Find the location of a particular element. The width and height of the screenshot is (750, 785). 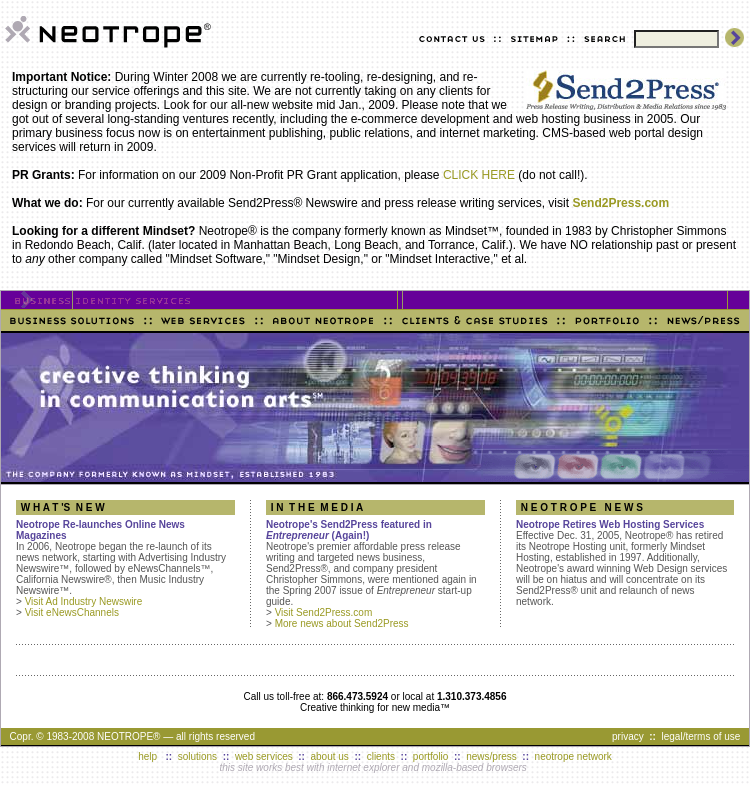

CLICK HERE is located at coordinates (479, 175).